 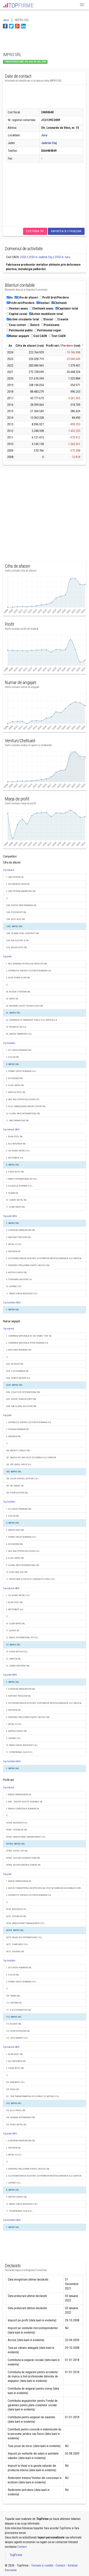 What do you see at coordinates (18, 2010) in the screenshot?
I see `111. B & S DISTRIBUTION SRL` at bounding box center [18, 2010].